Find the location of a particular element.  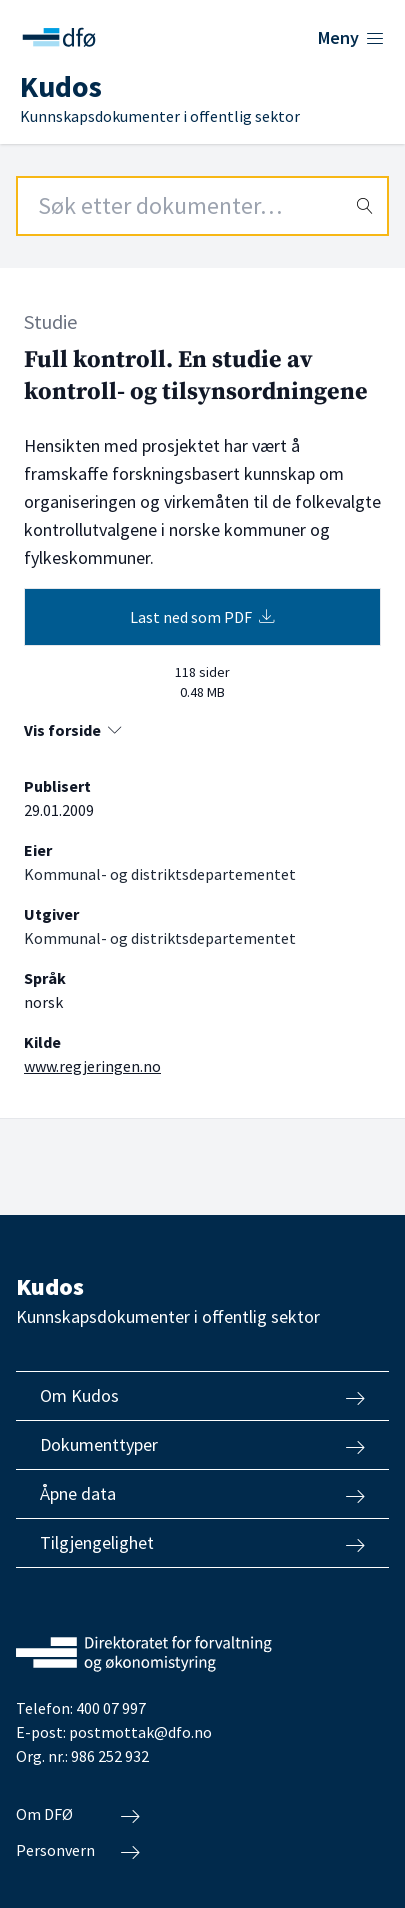

www.regjeringen.no is located at coordinates (92, 1066).